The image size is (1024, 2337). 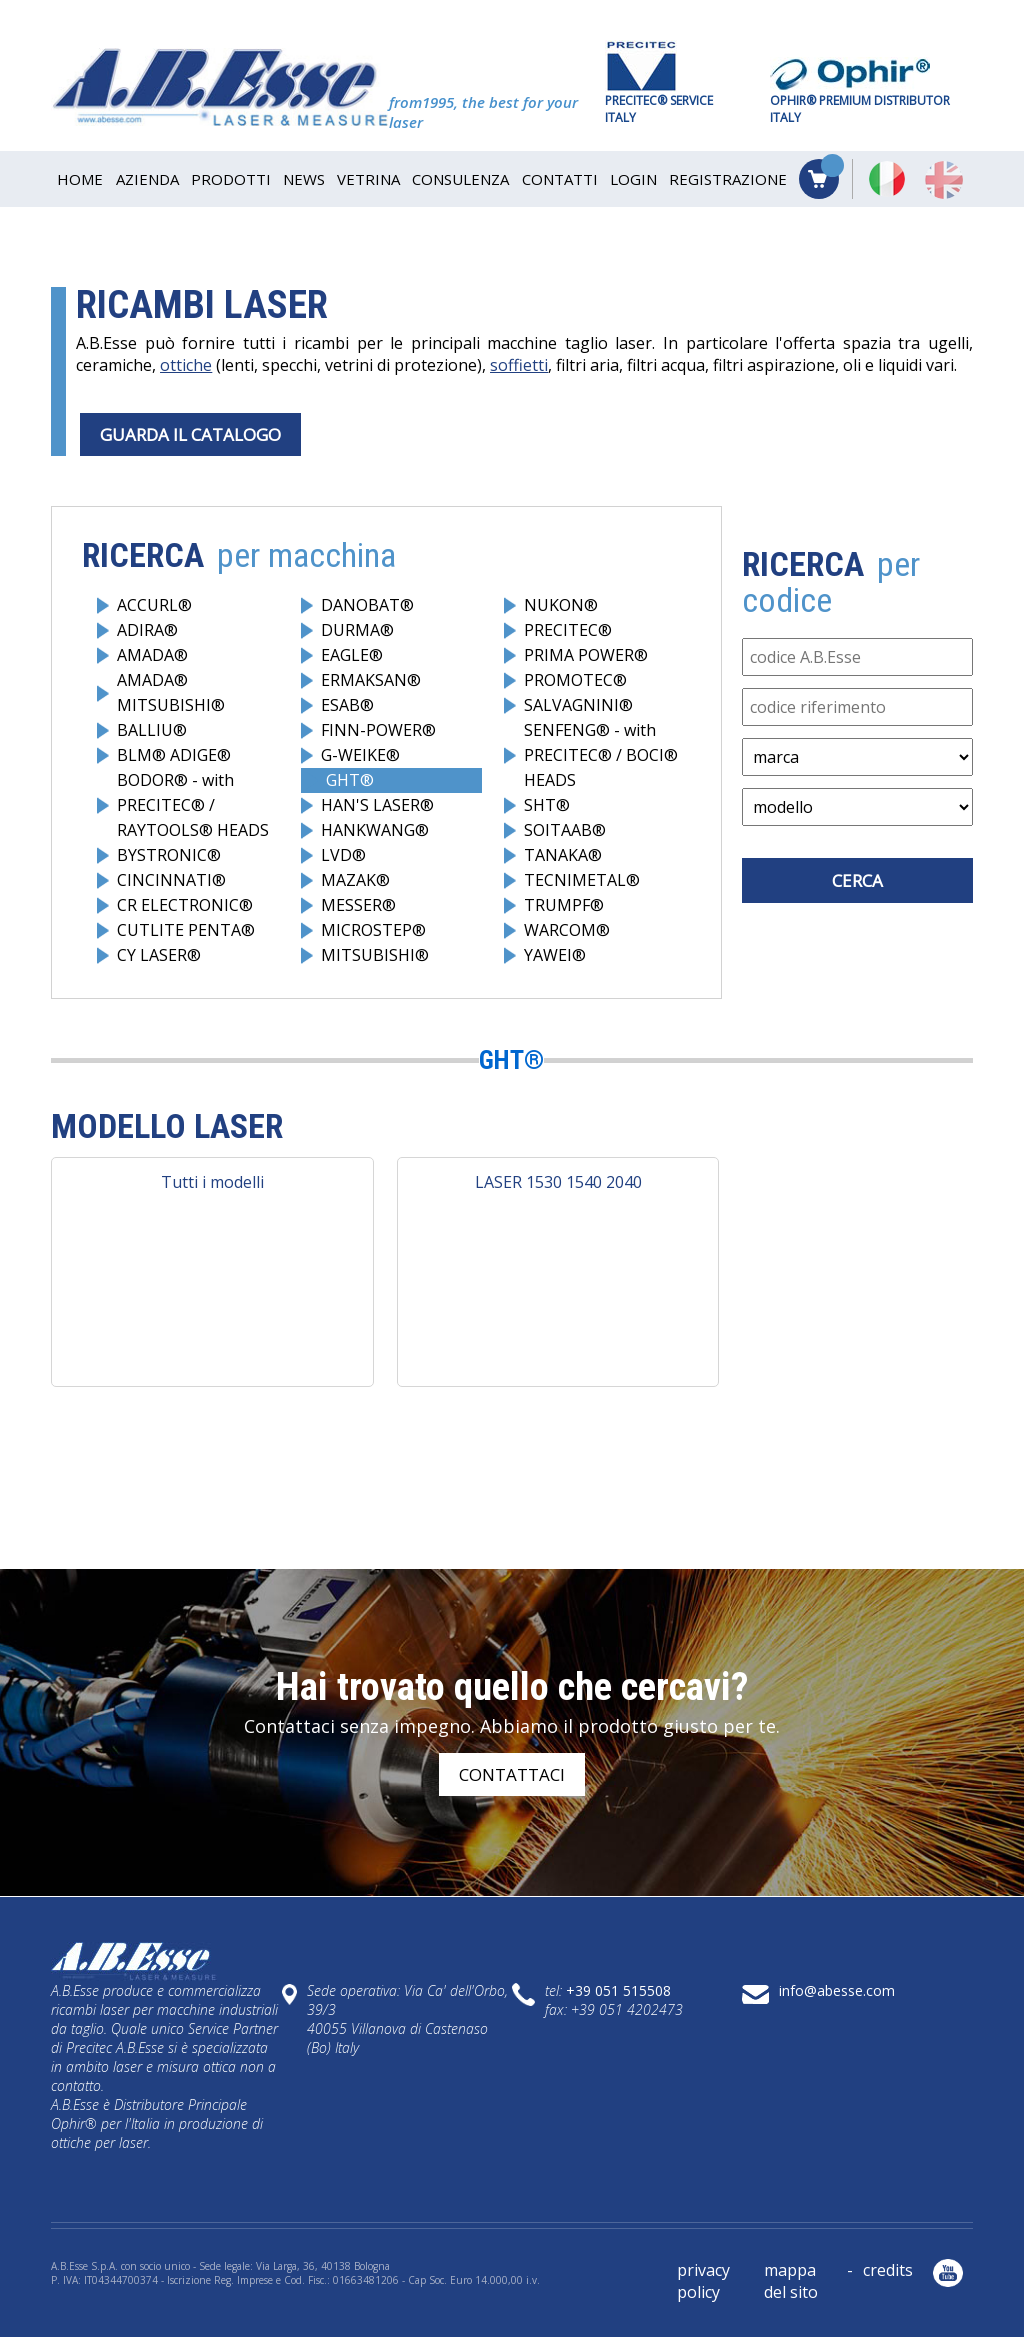 I want to click on SOITAAB®, so click(x=565, y=830).